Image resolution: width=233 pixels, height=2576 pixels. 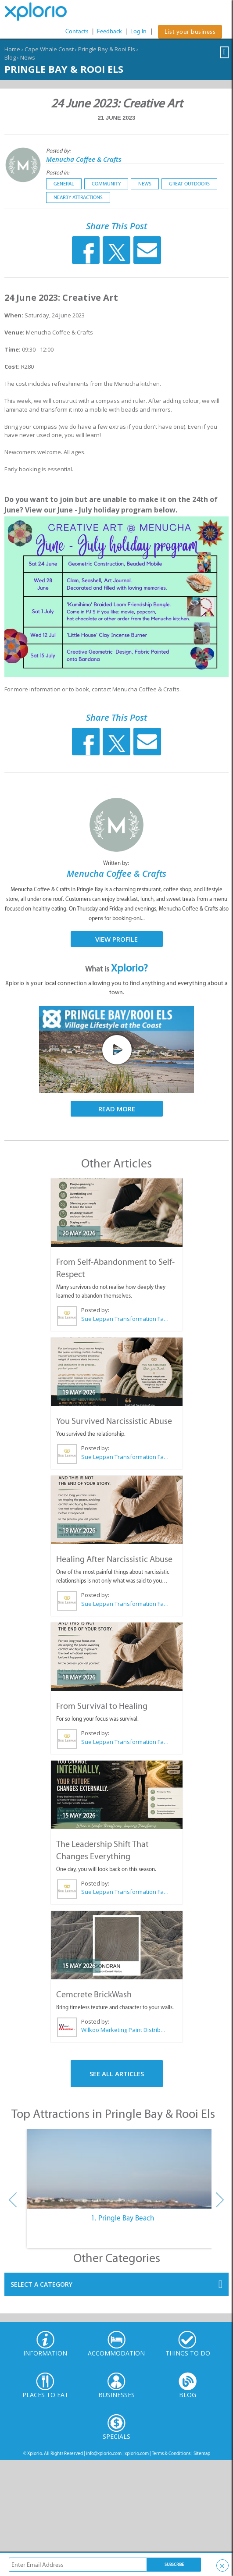 What do you see at coordinates (190, 32) in the screenshot?
I see `List your business` at bounding box center [190, 32].